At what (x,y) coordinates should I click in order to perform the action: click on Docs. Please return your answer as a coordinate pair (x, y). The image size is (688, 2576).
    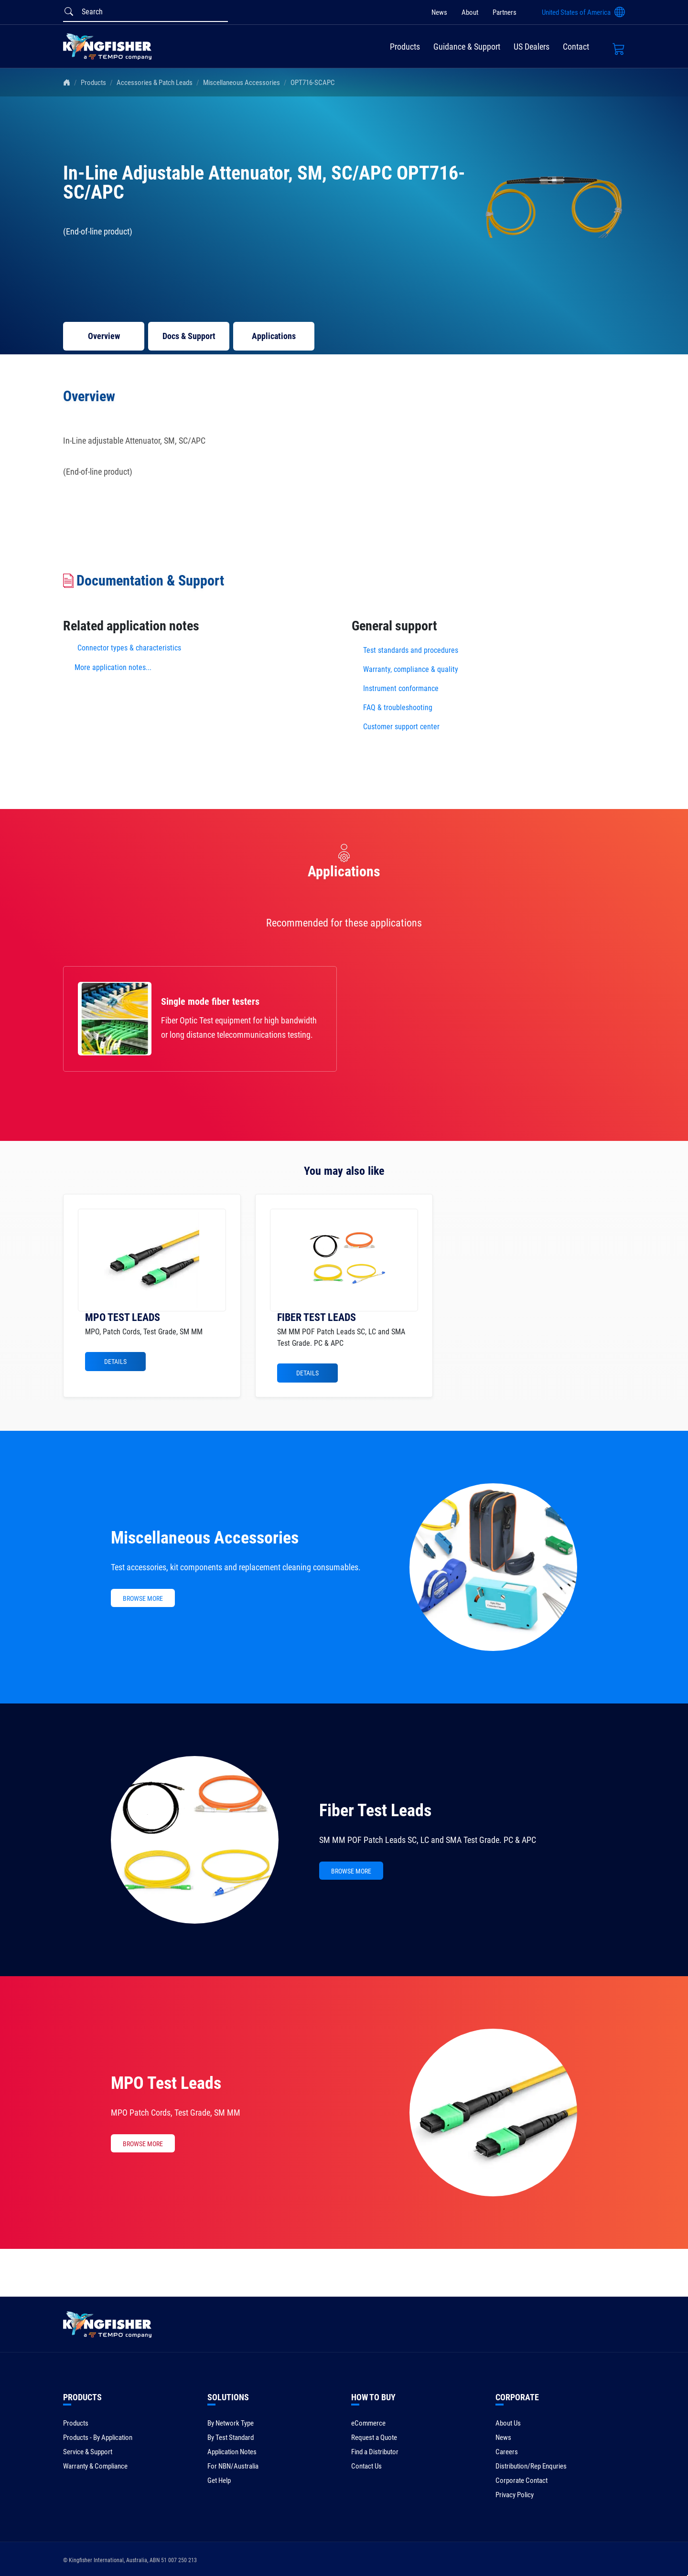
    Looking at the image, I should click on (188, 336).